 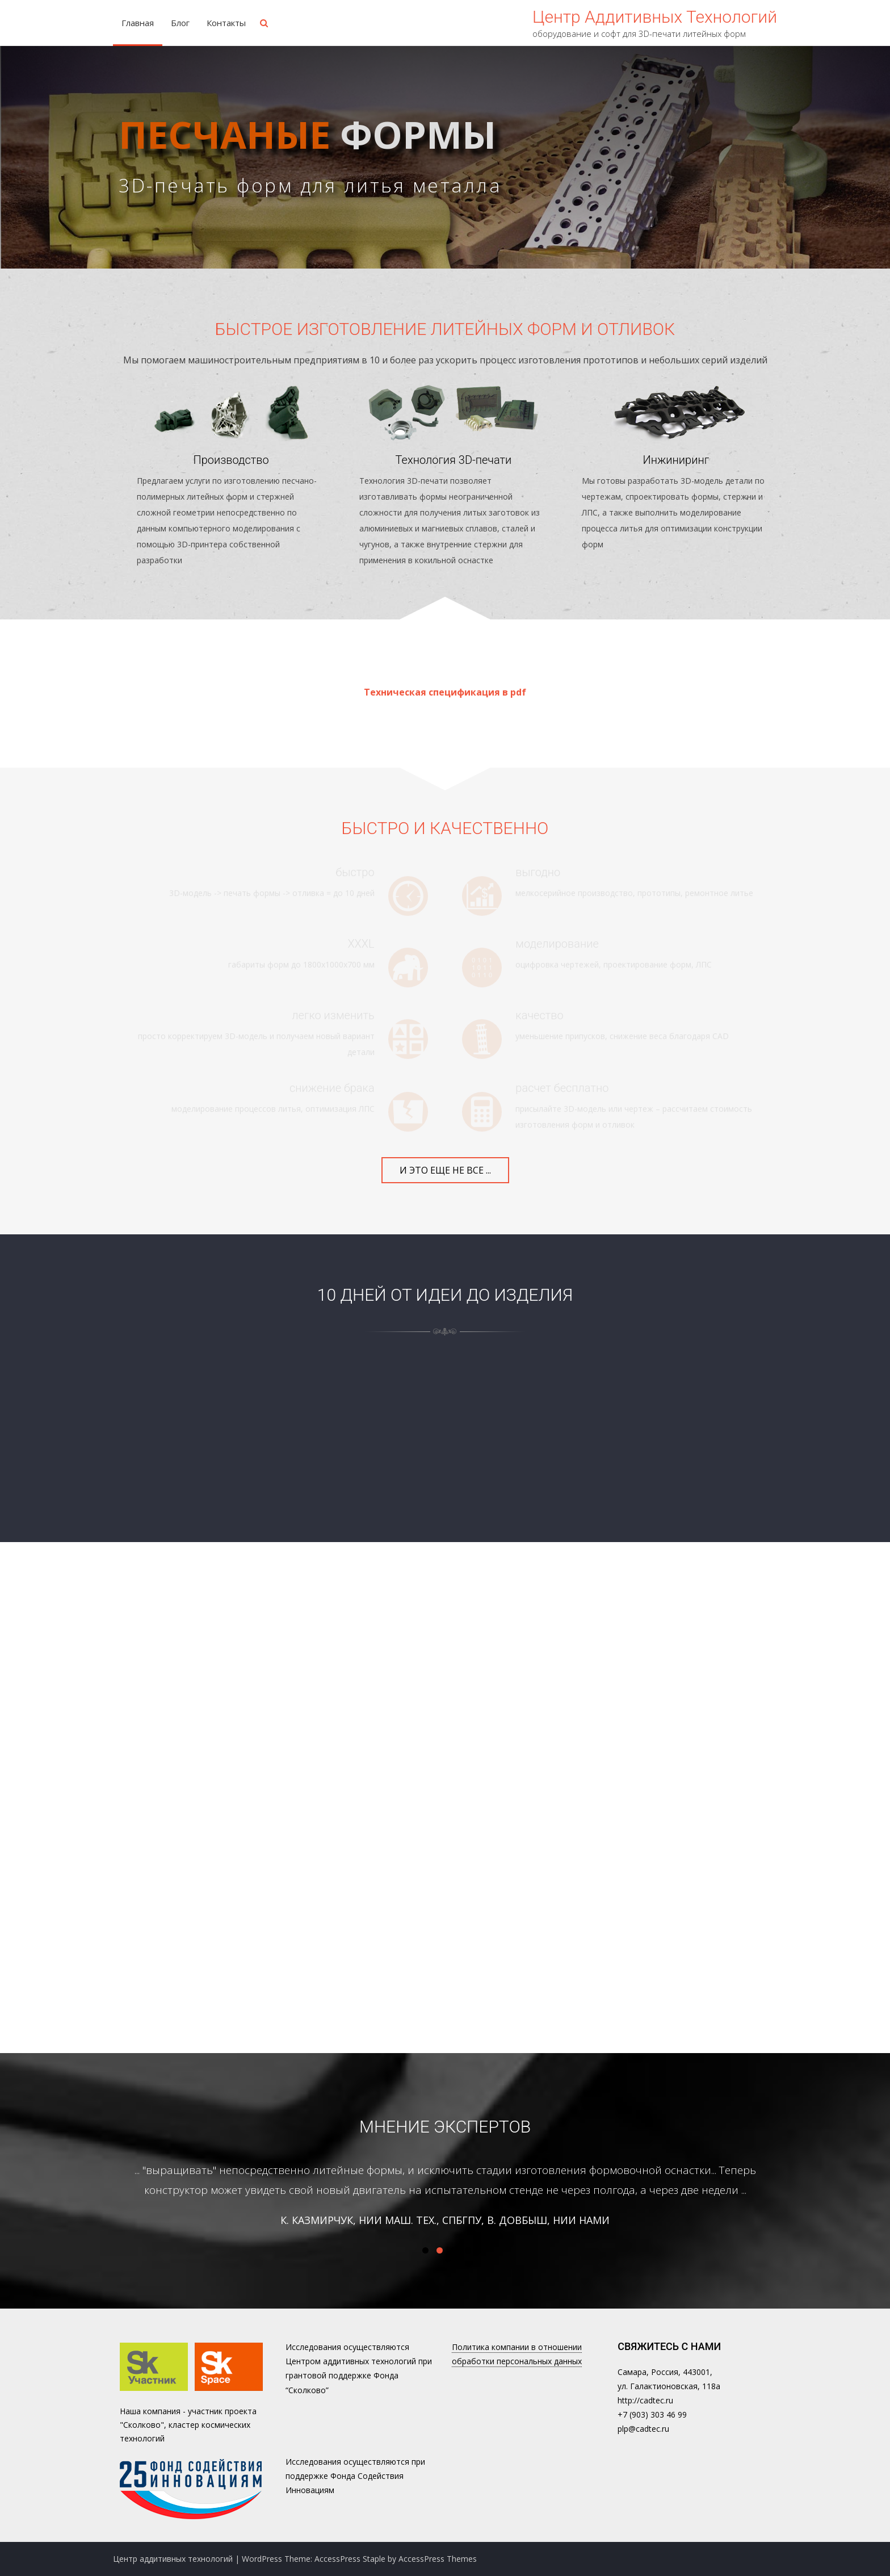 What do you see at coordinates (180, 22) in the screenshot?
I see `Блог` at bounding box center [180, 22].